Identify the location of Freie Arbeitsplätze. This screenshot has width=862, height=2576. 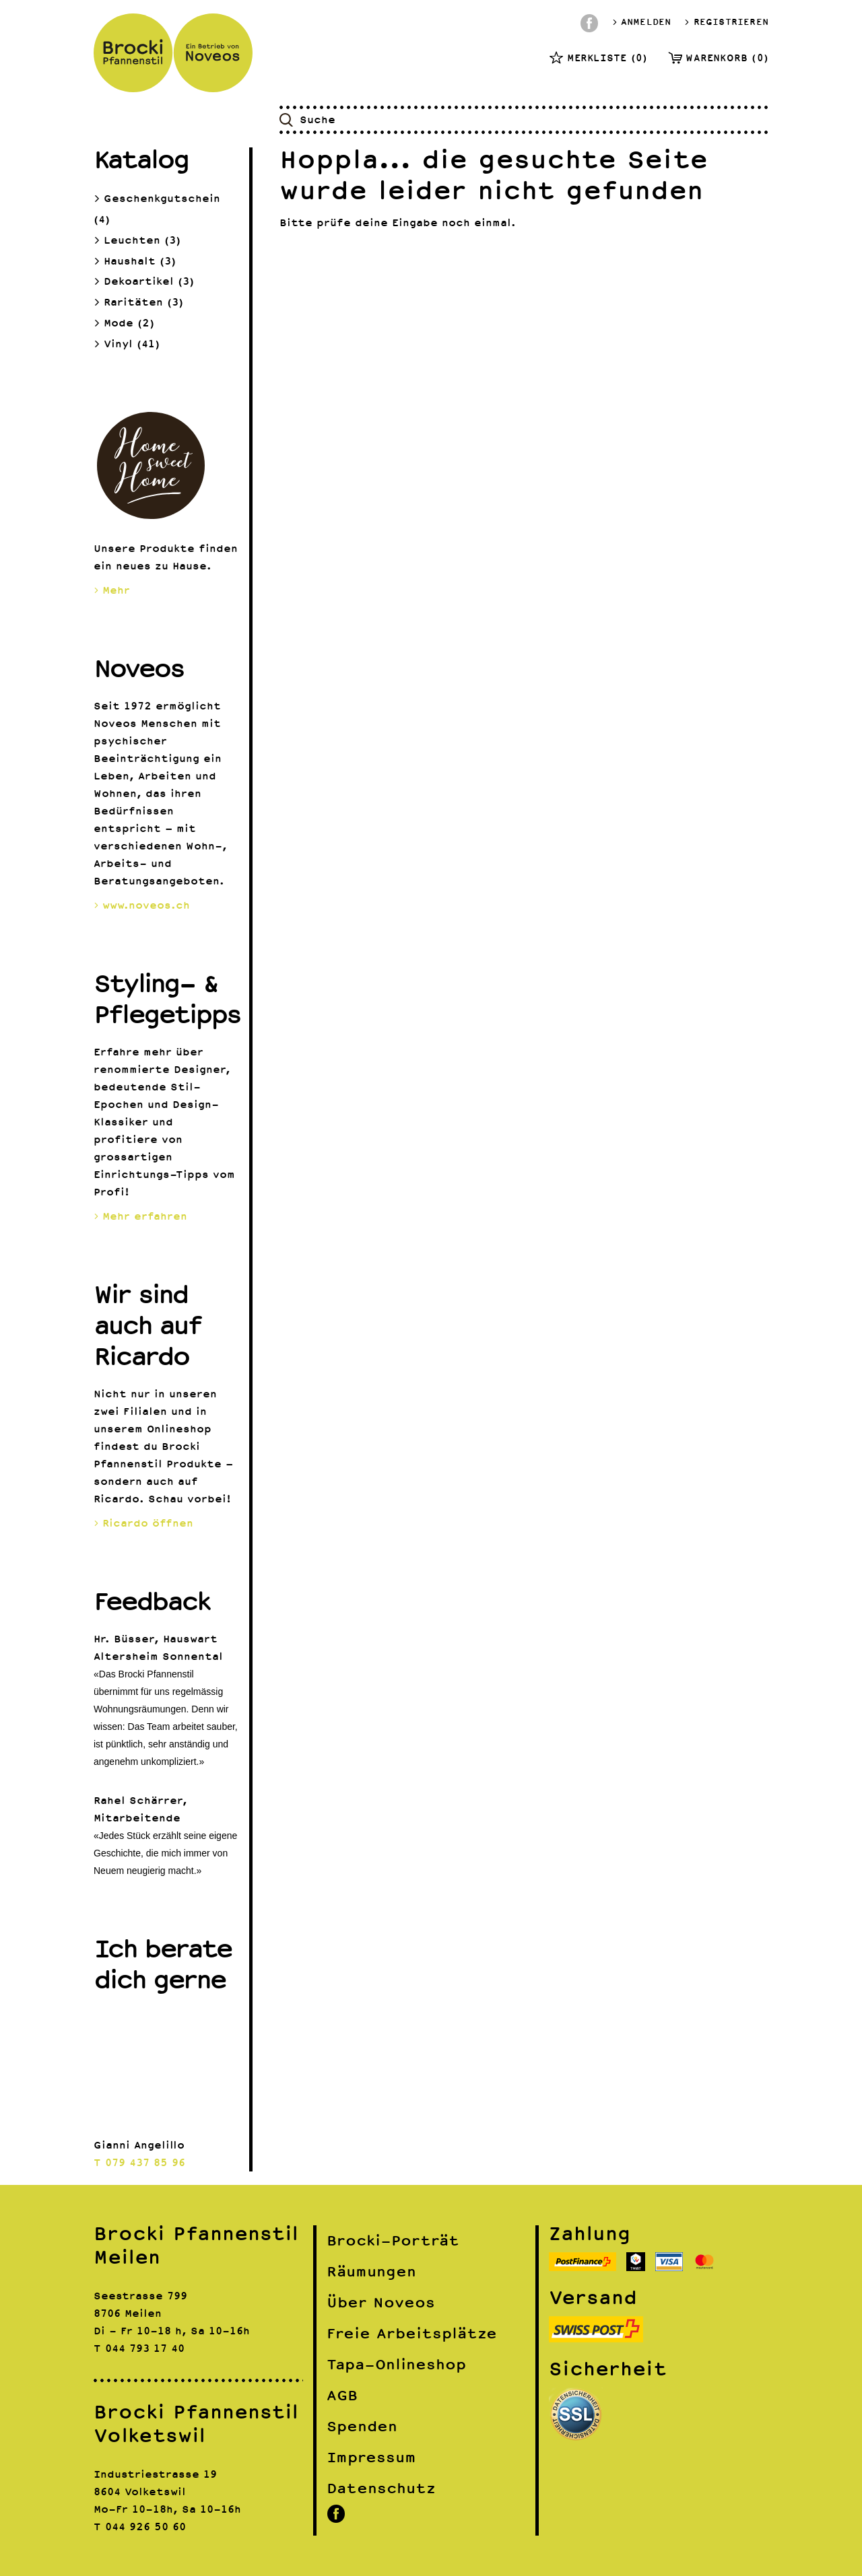
(412, 2333).